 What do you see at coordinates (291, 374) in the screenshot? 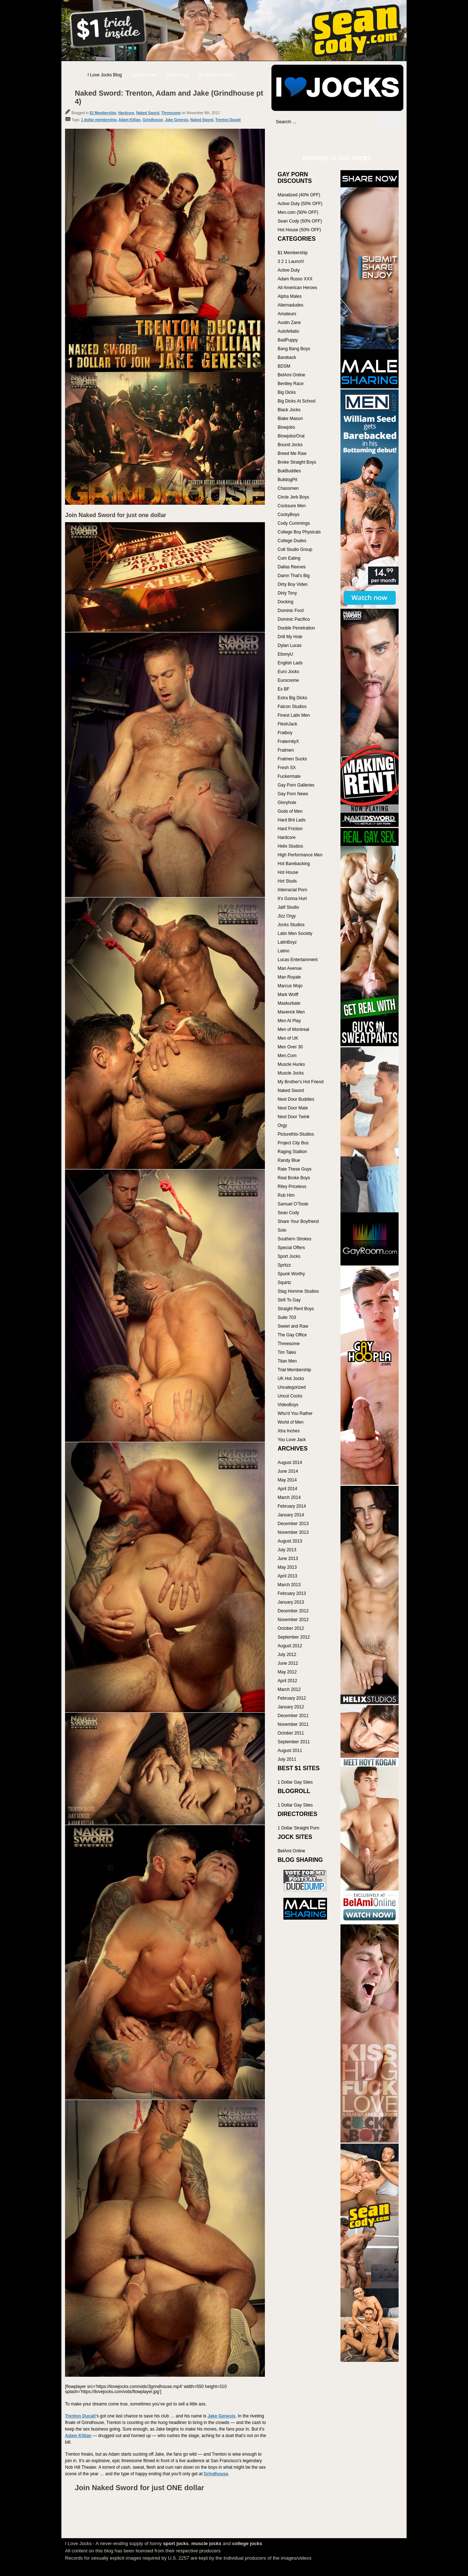
I see `BelAmi Online` at bounding box center [291, 374].